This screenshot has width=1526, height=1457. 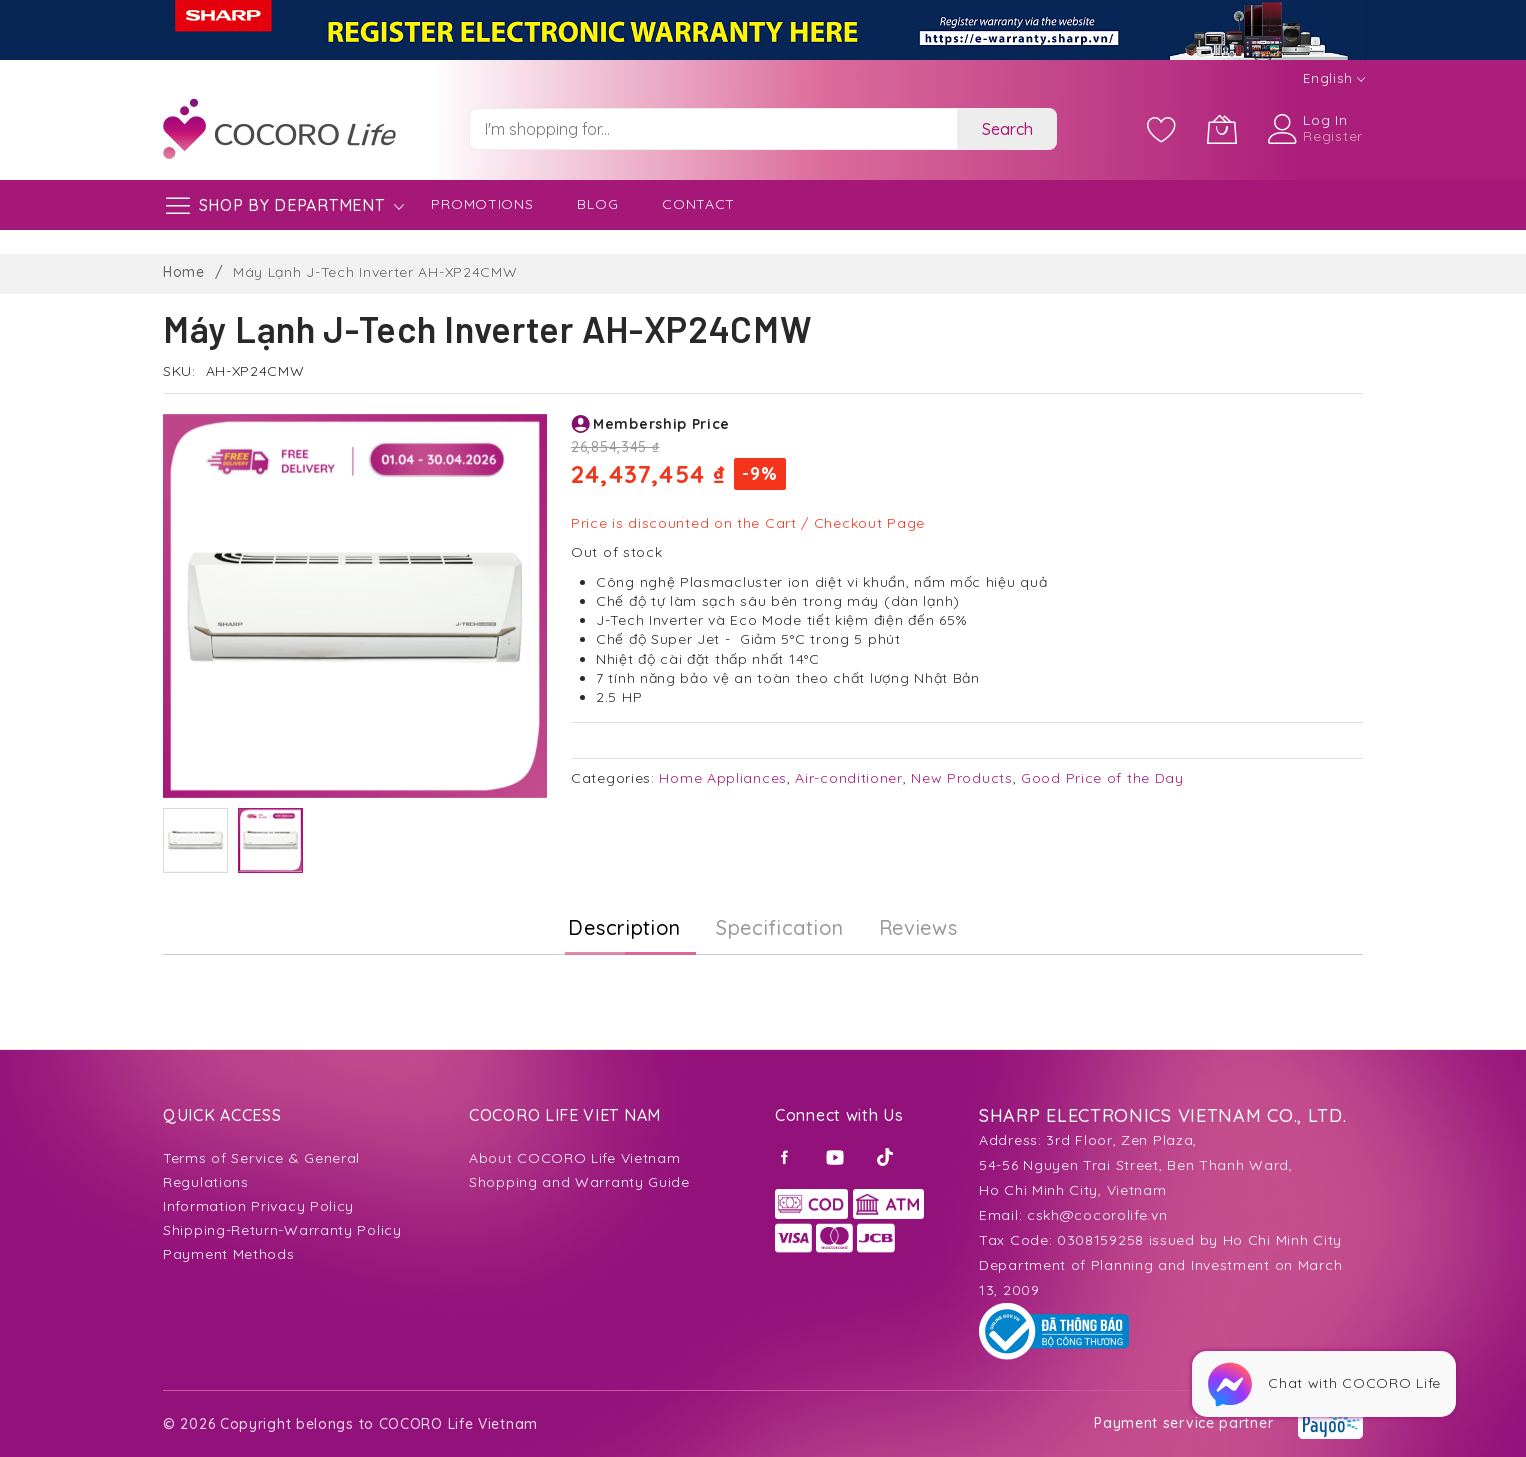 I want to click on Home Appliances, so click(x=723, y=778).